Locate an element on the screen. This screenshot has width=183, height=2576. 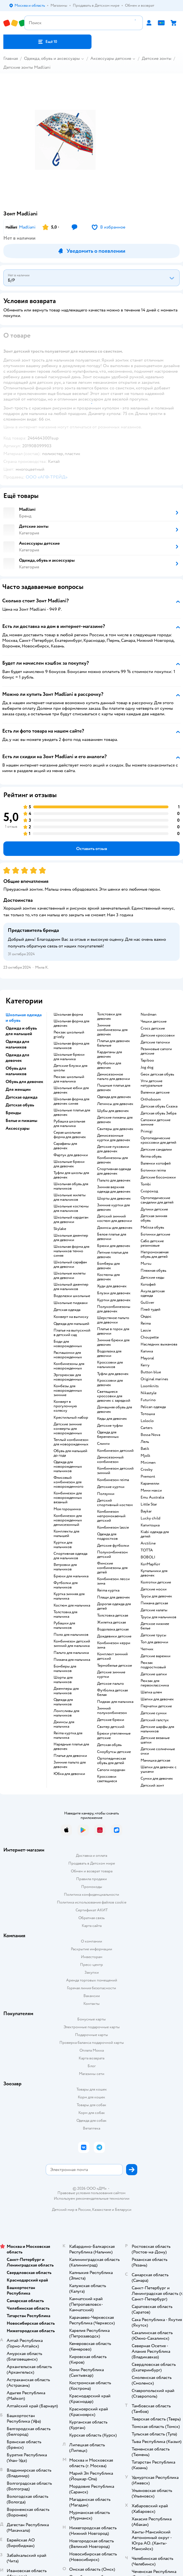
Mjolk is located at coordinates (145, 1455).